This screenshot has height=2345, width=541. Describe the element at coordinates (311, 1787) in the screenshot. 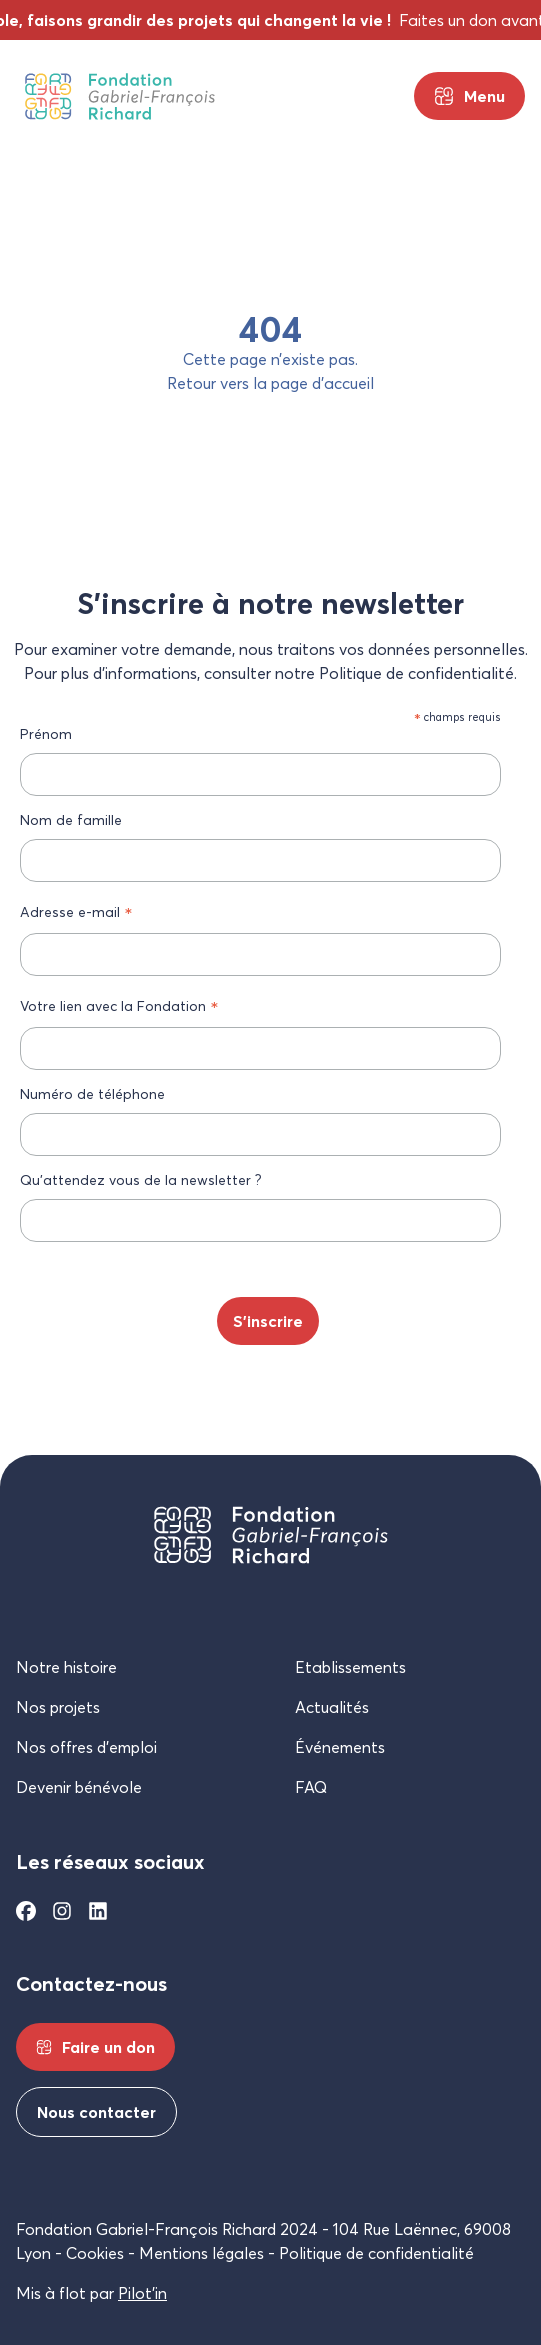

I see `FAQ` at that location.